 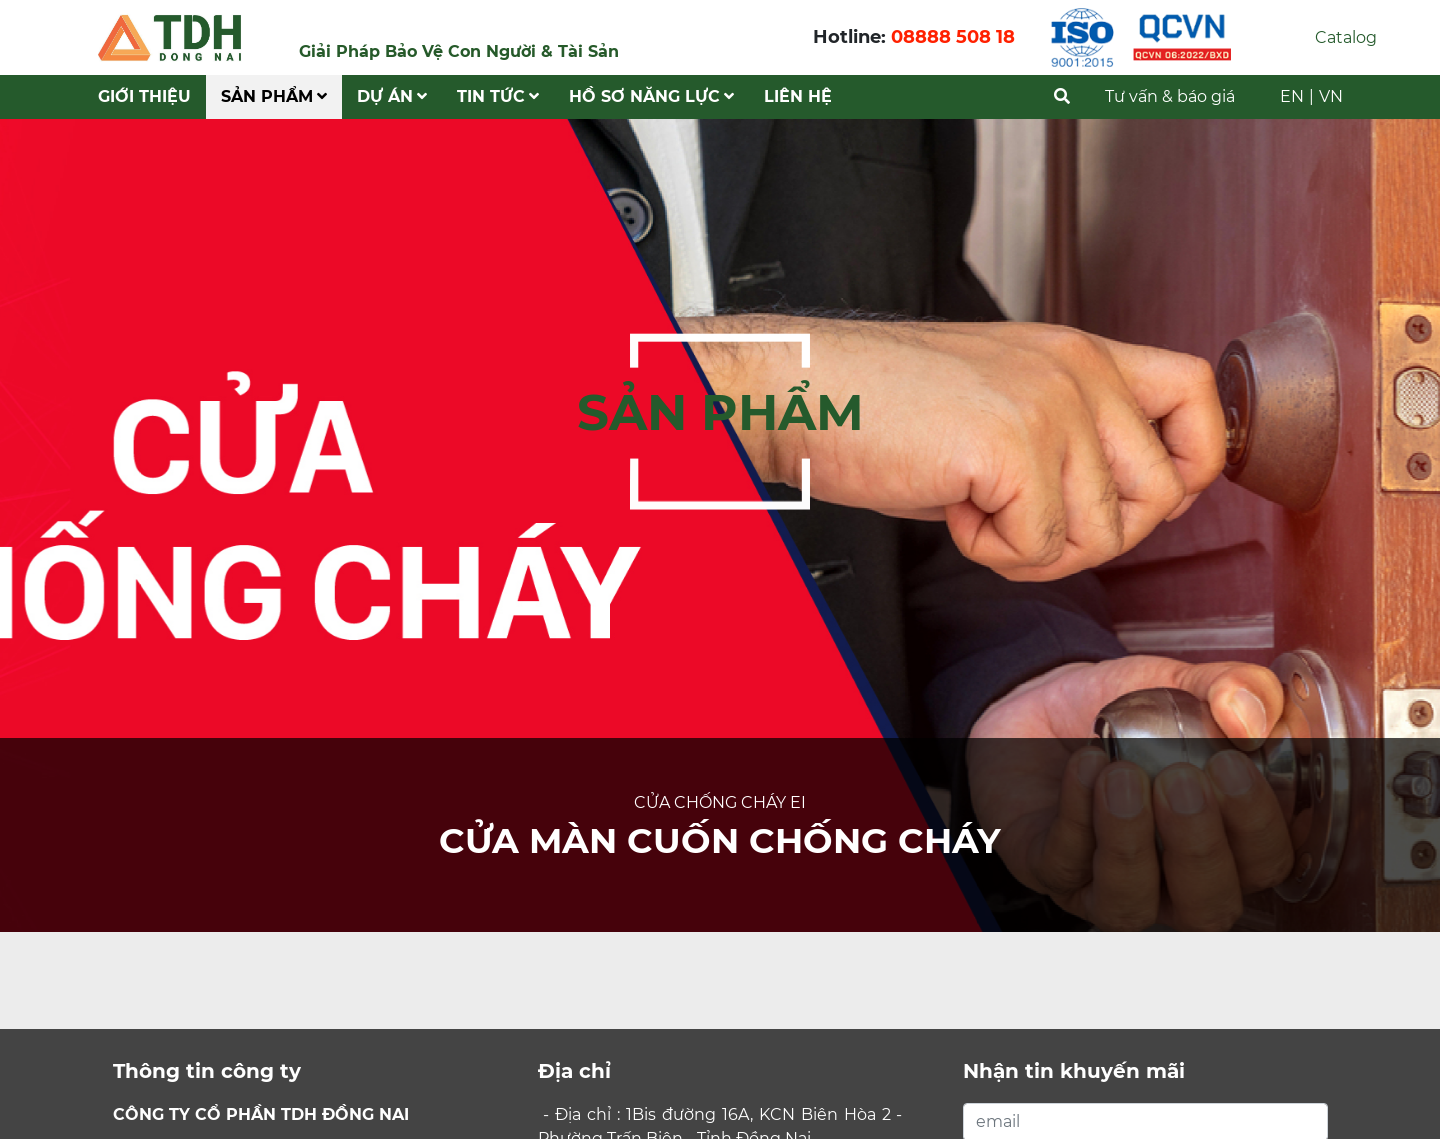 I want to click on Tin tức, so click(x=498, y=96).